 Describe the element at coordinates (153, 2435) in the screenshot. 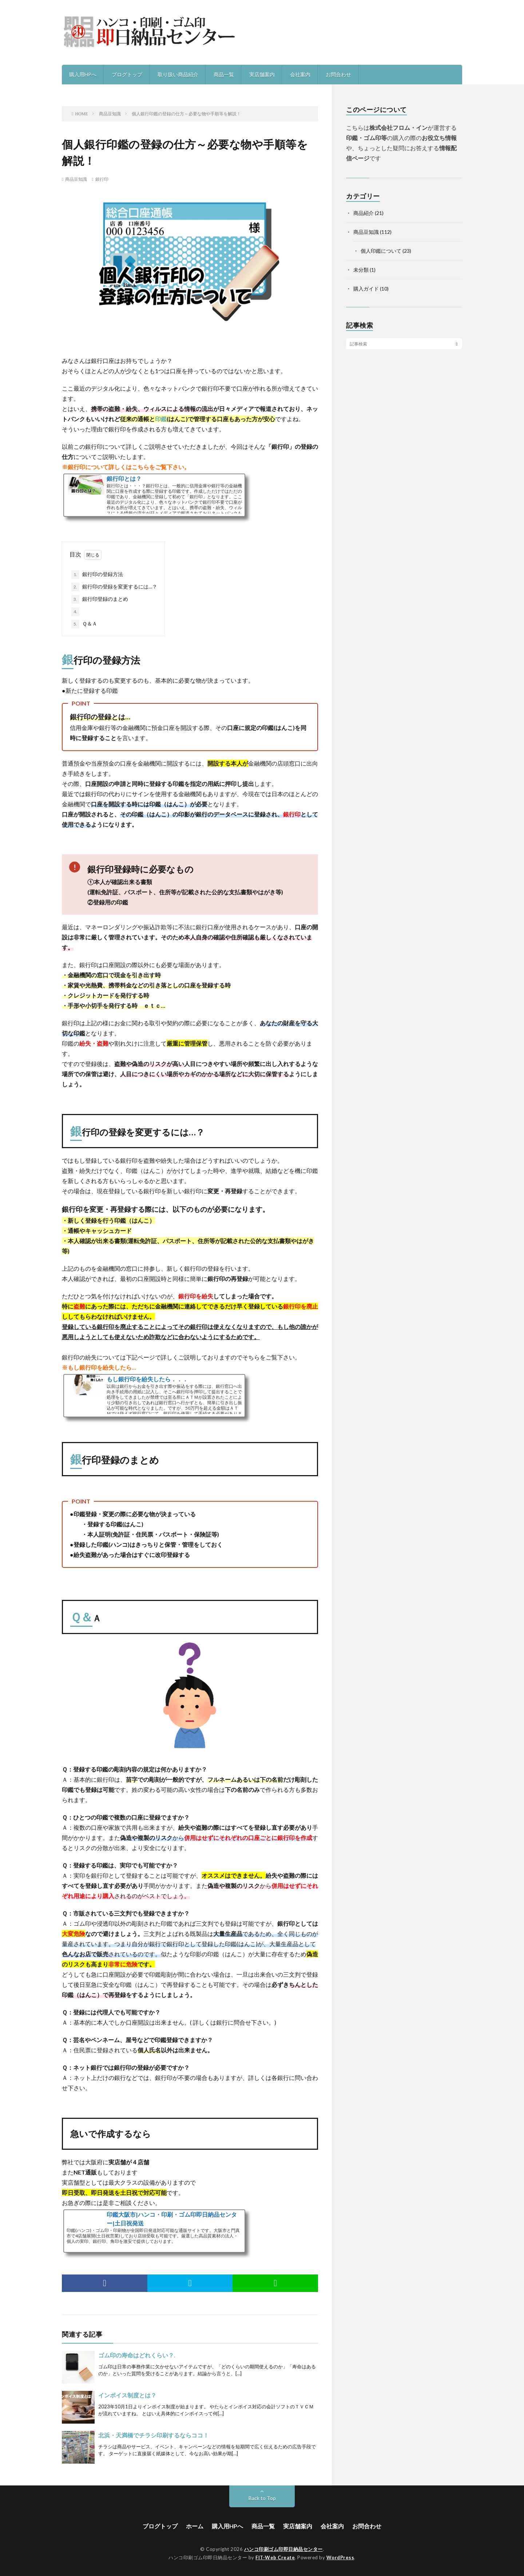

I see `北浜・天満橋でチラシ印刷するならココ！` at that location.